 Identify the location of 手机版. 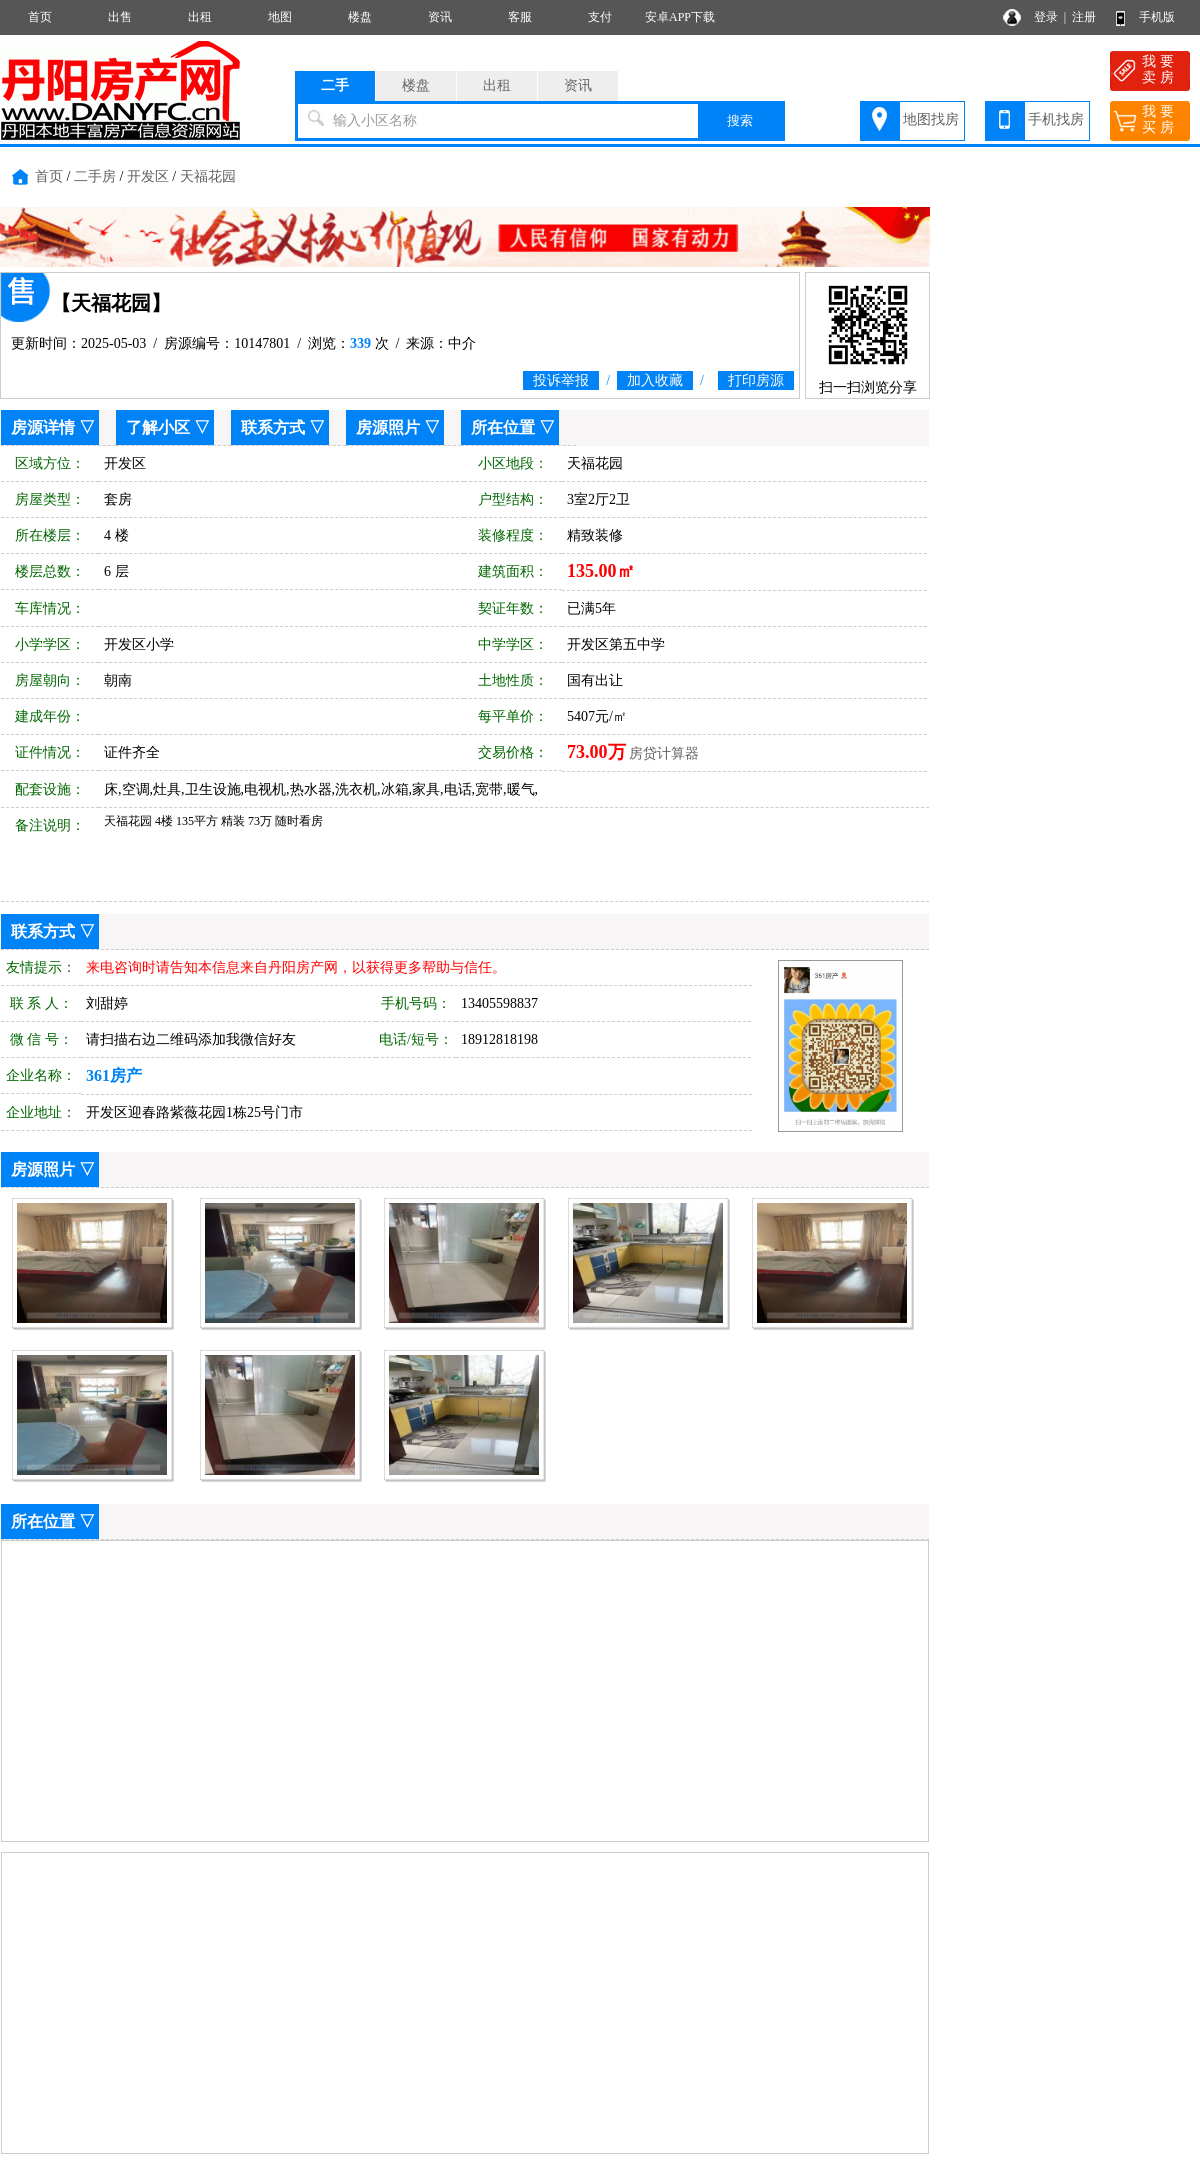
(1157, 17).